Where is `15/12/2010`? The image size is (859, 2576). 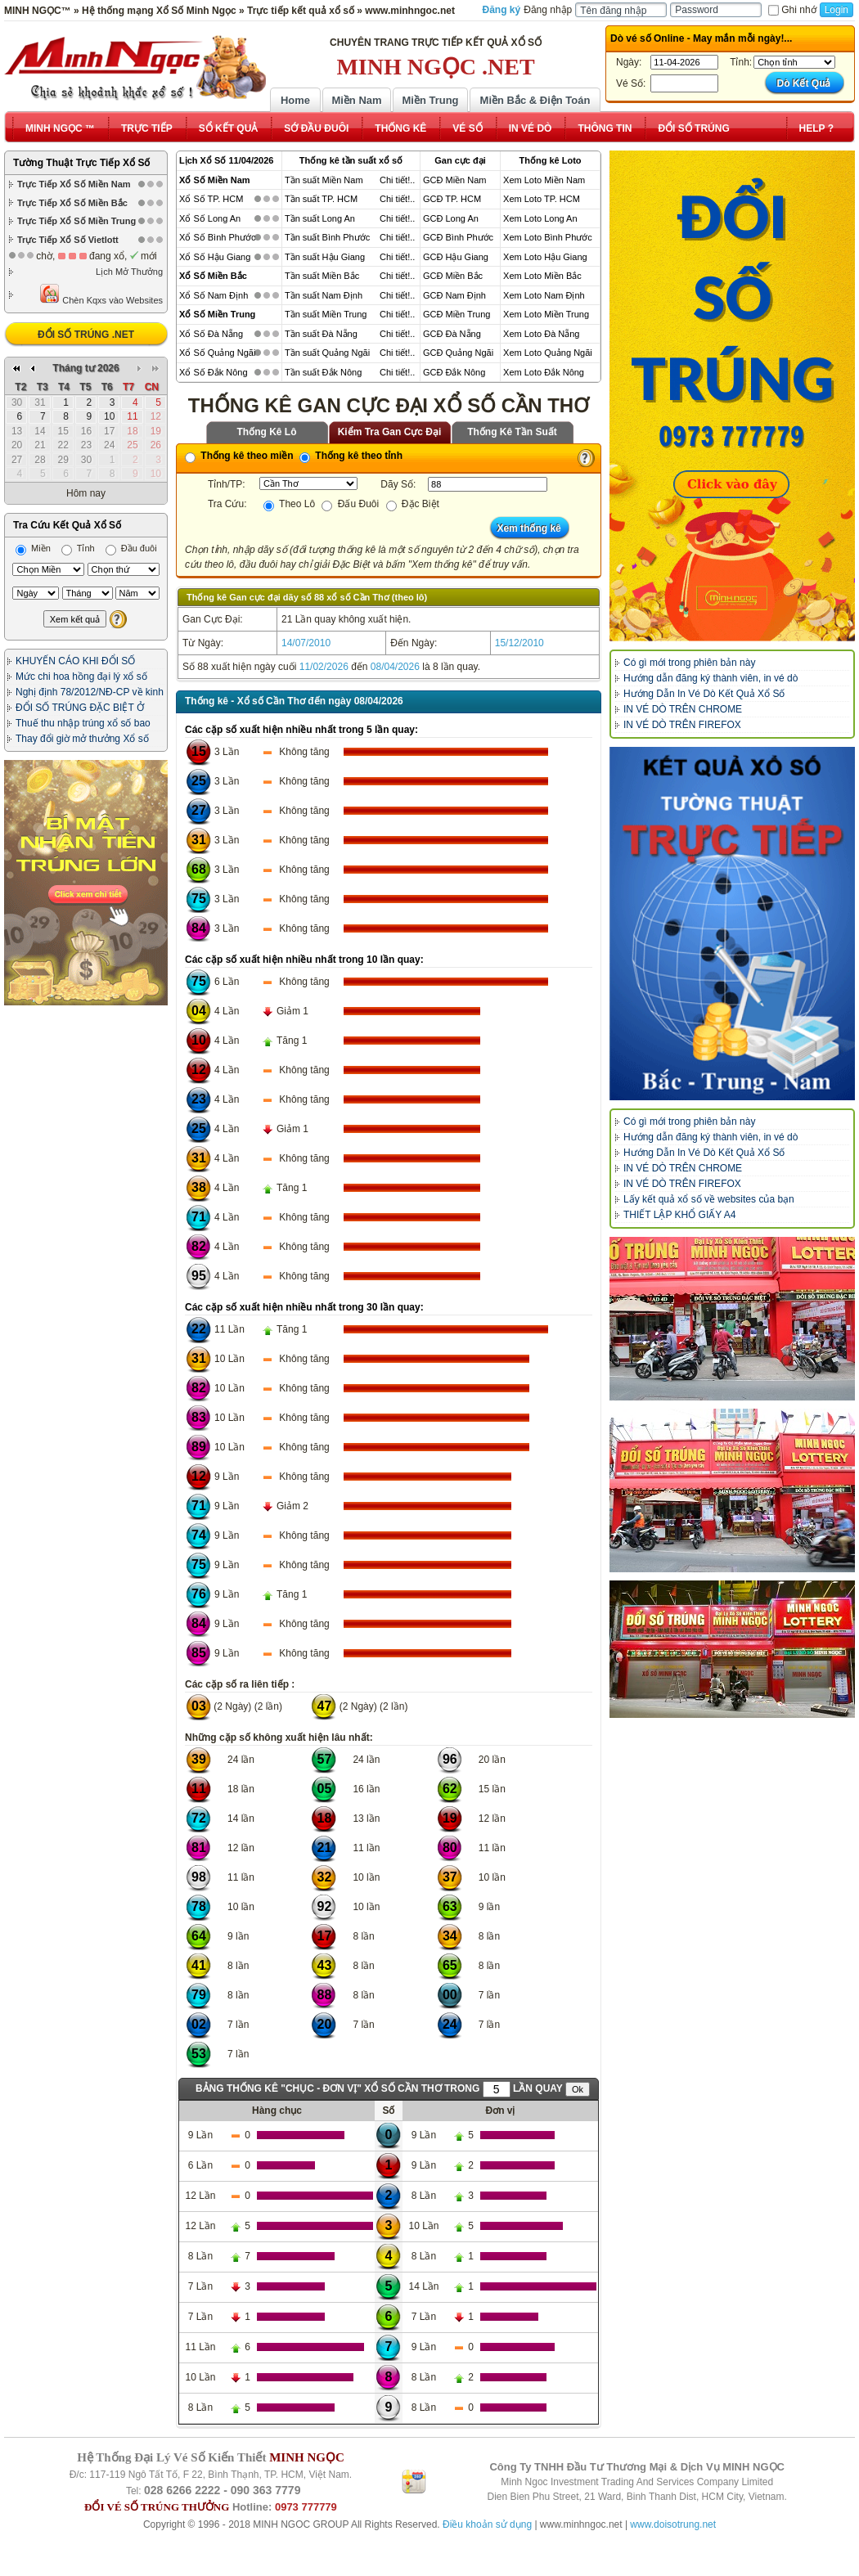 15/12/2010 is located at coordinates (519, 643).